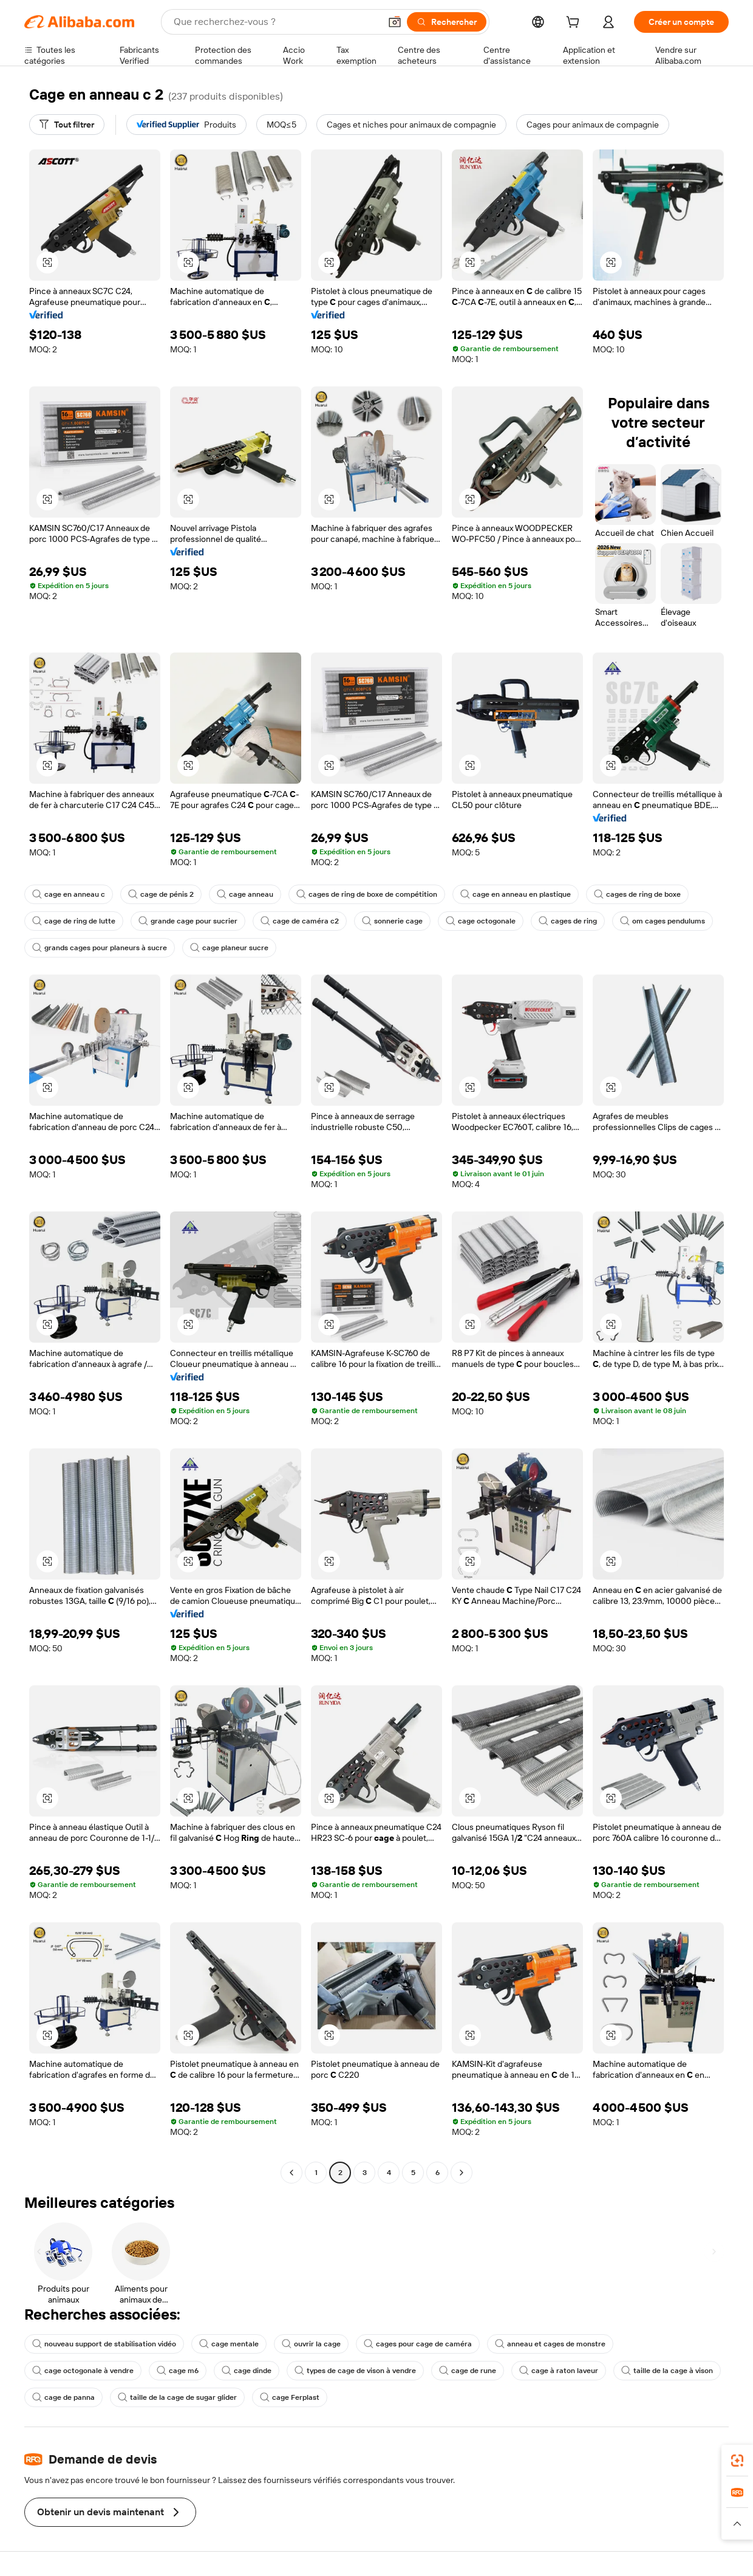  Describe the element at coordinates (300, 921) in the screenshot. I see `cage de caméra c2` at that location.